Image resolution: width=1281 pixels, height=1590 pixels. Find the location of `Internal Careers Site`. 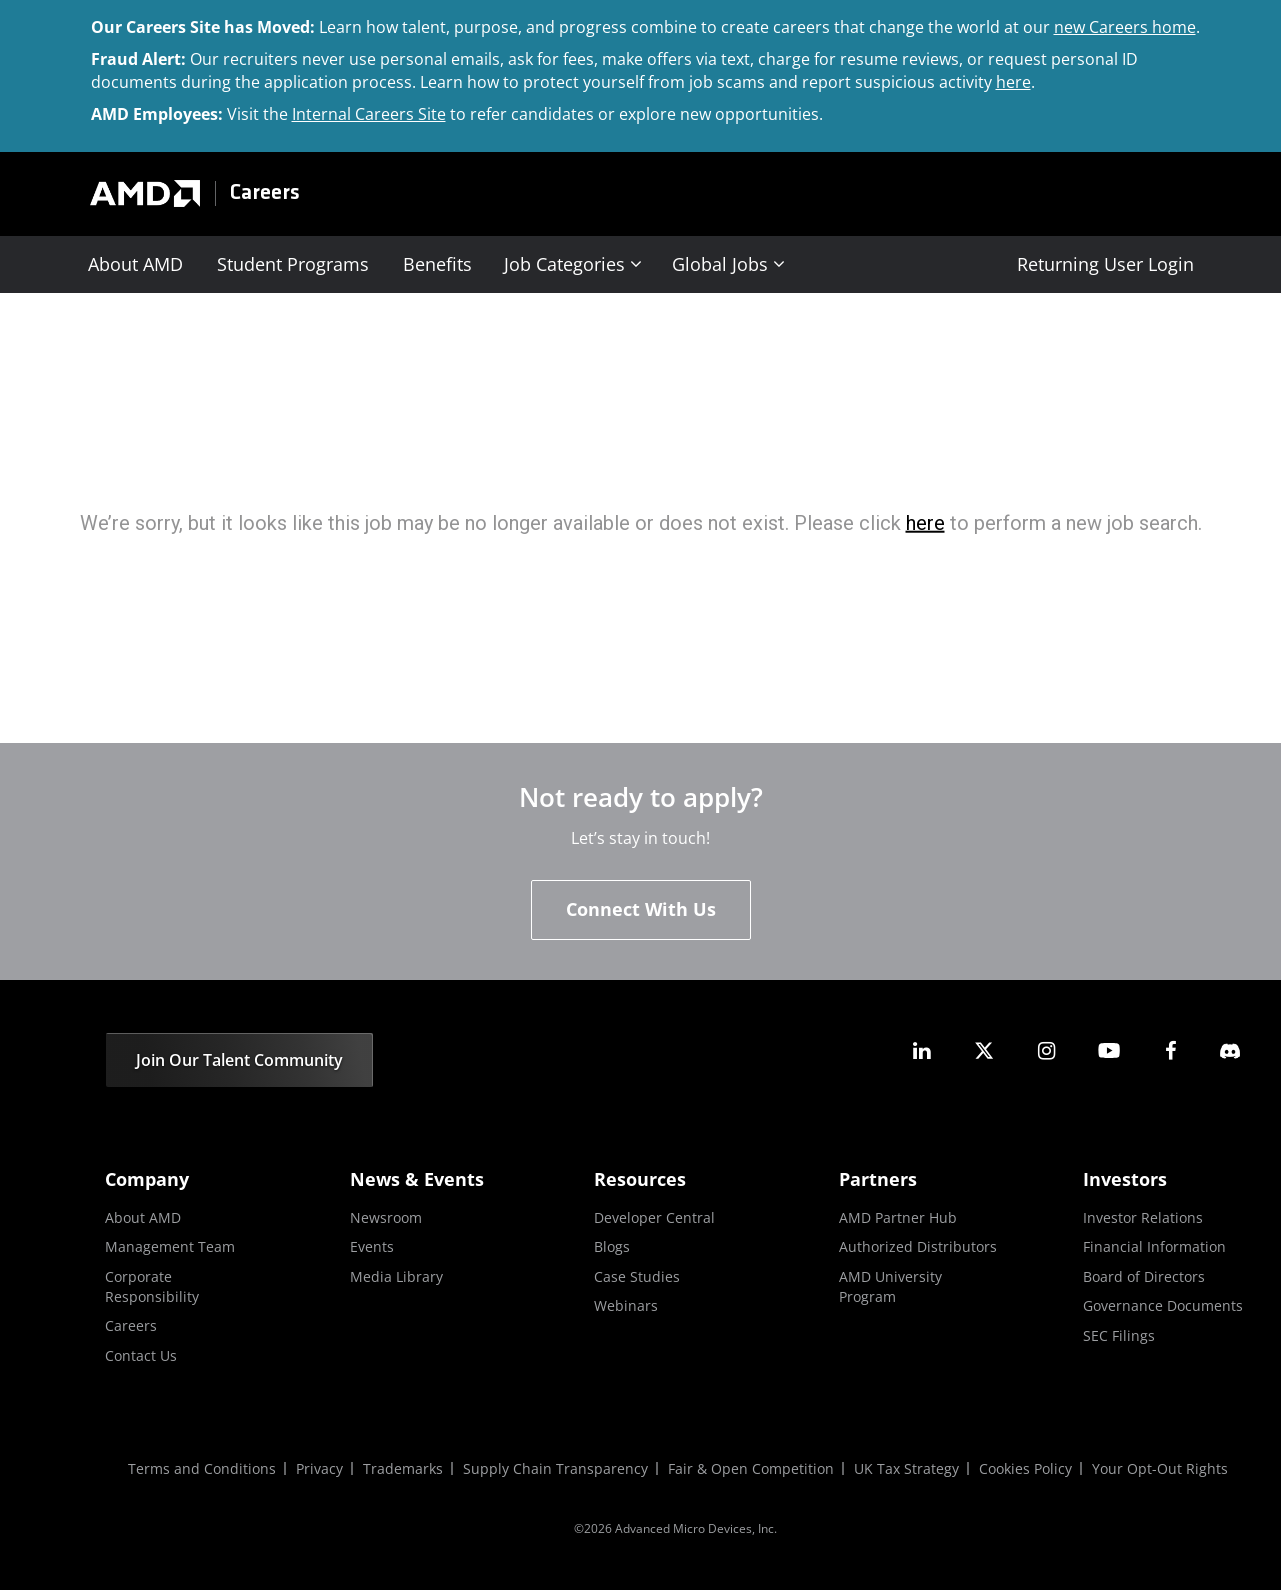

Internal Careers Site is located at coordinates (369, 114).